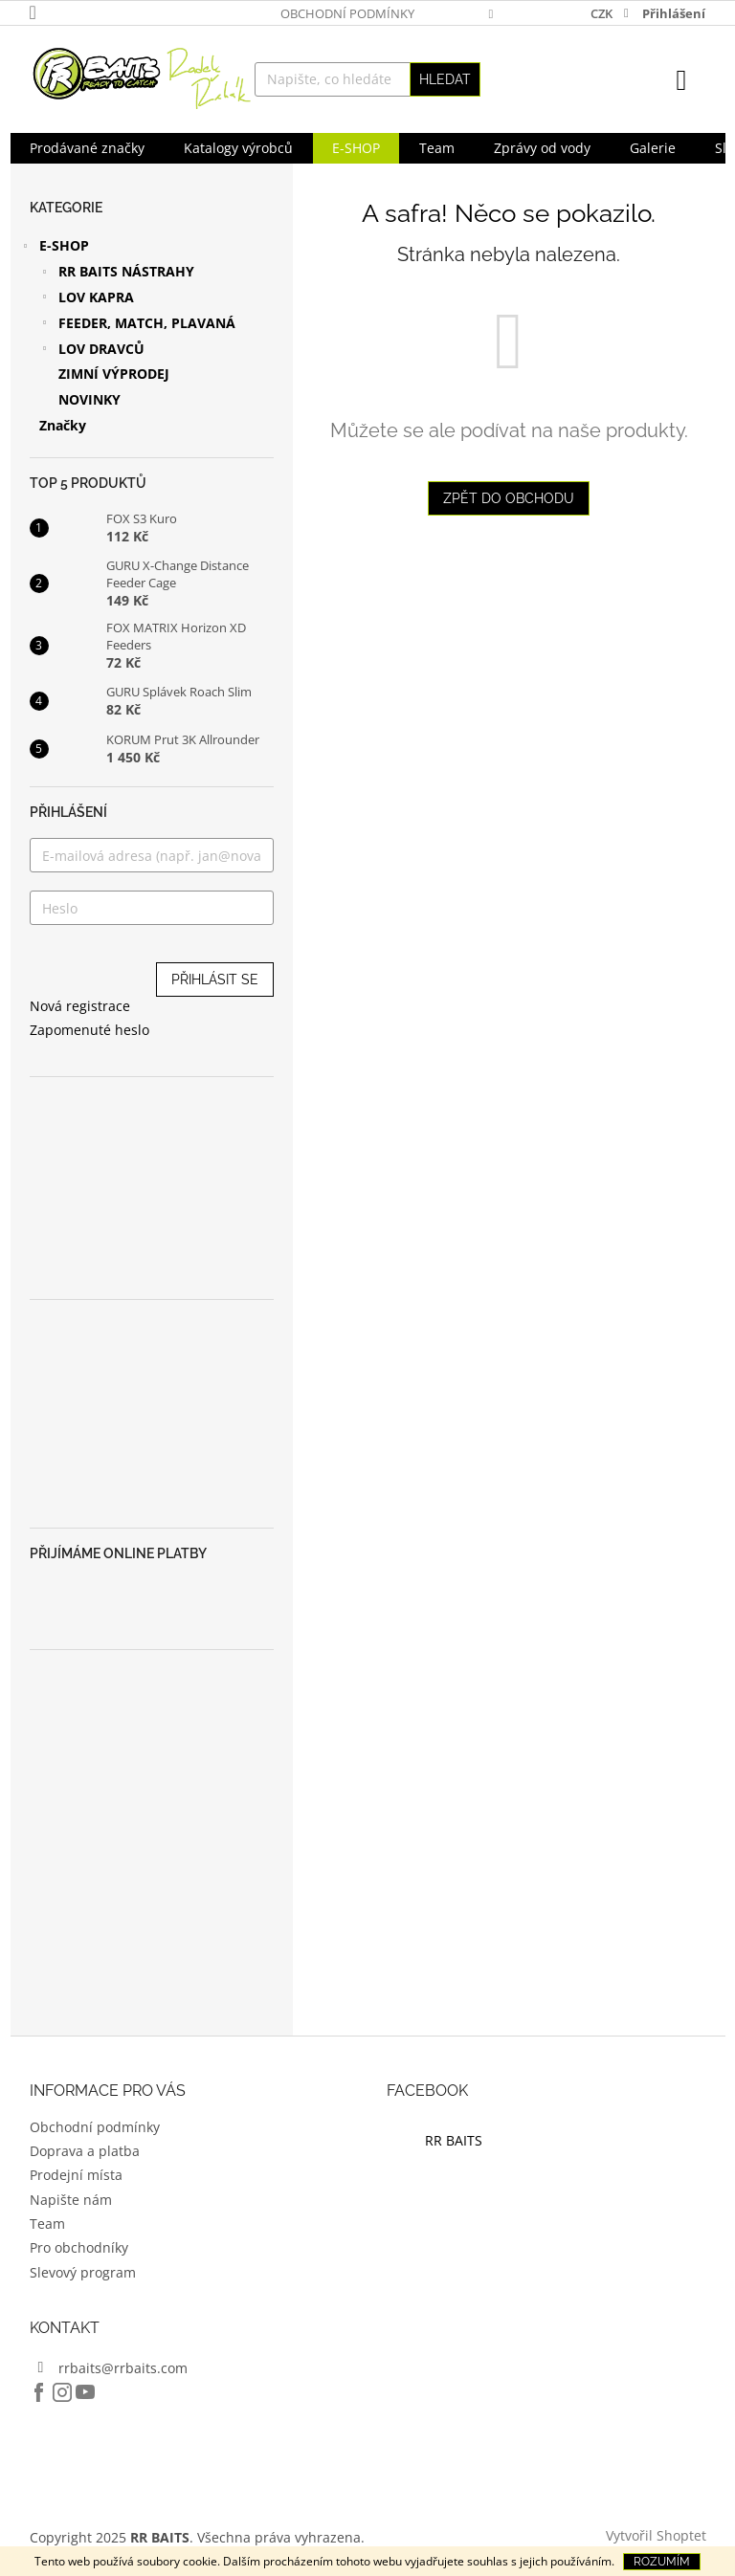  I want to click on Pro obchodníky, so click(79, 2247).